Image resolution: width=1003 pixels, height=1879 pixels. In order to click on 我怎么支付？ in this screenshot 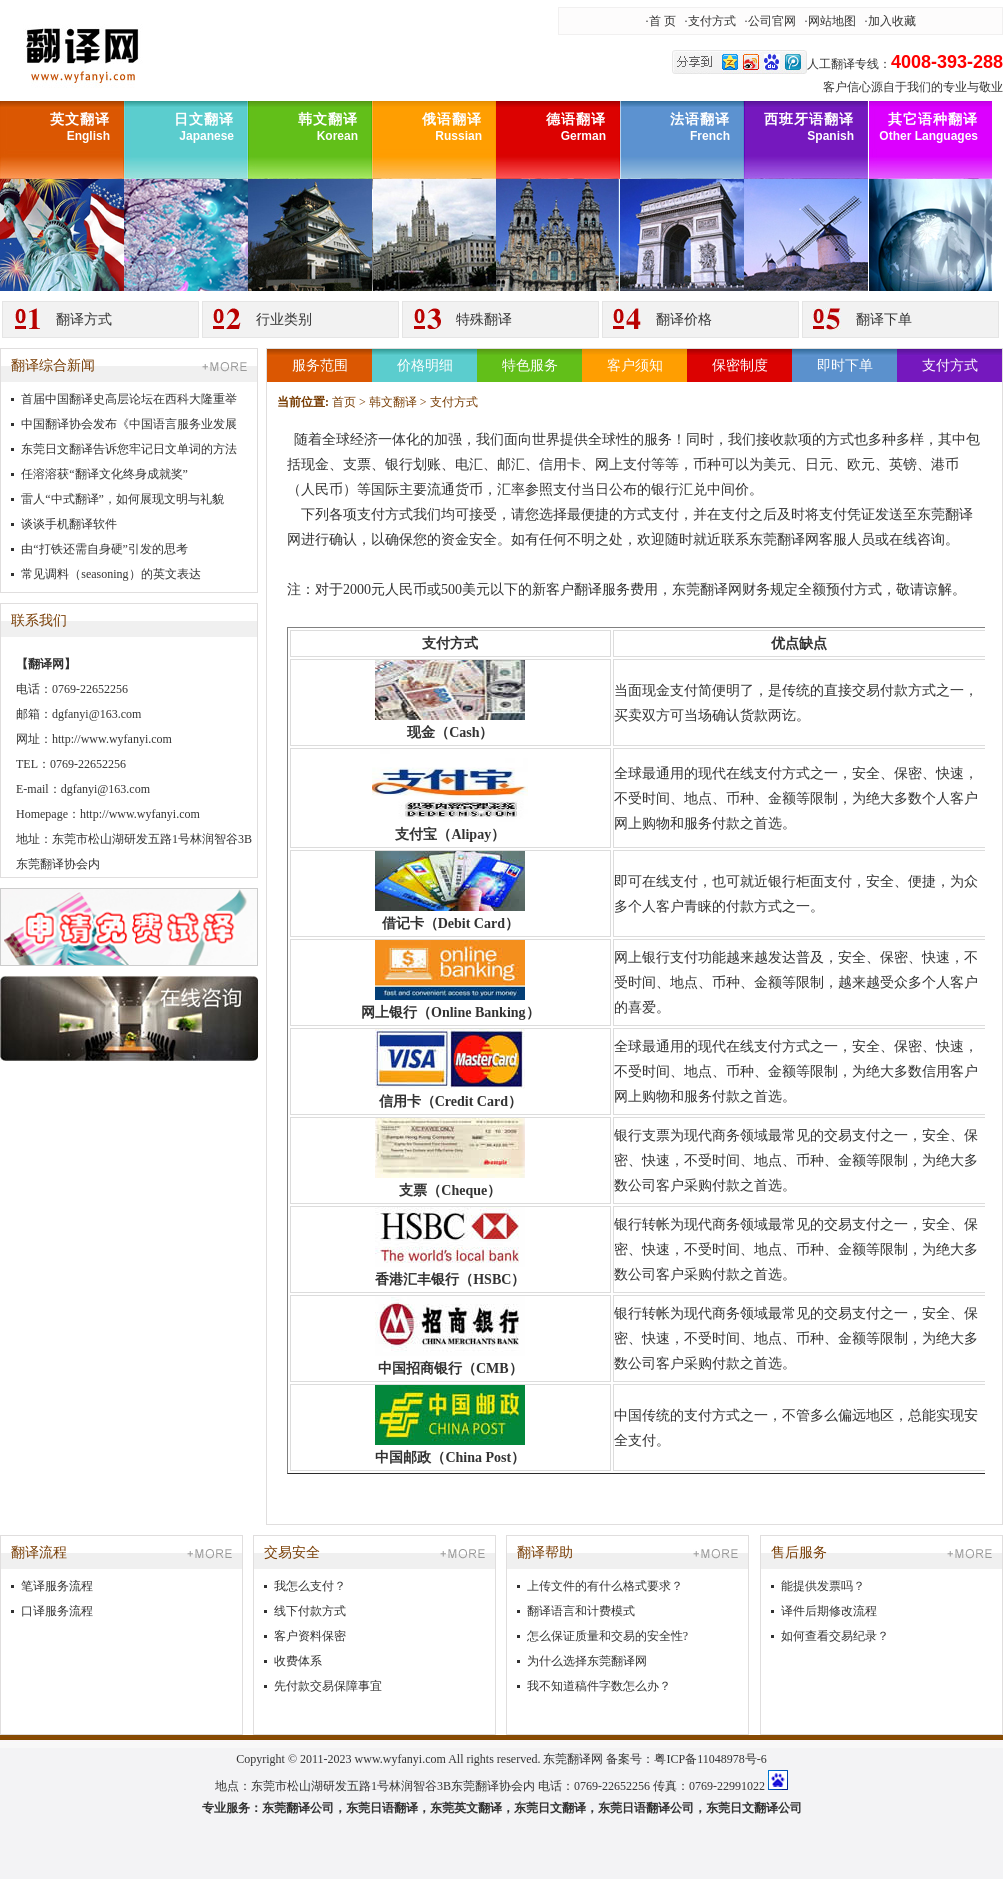, I will do `click(310, 1586)`.